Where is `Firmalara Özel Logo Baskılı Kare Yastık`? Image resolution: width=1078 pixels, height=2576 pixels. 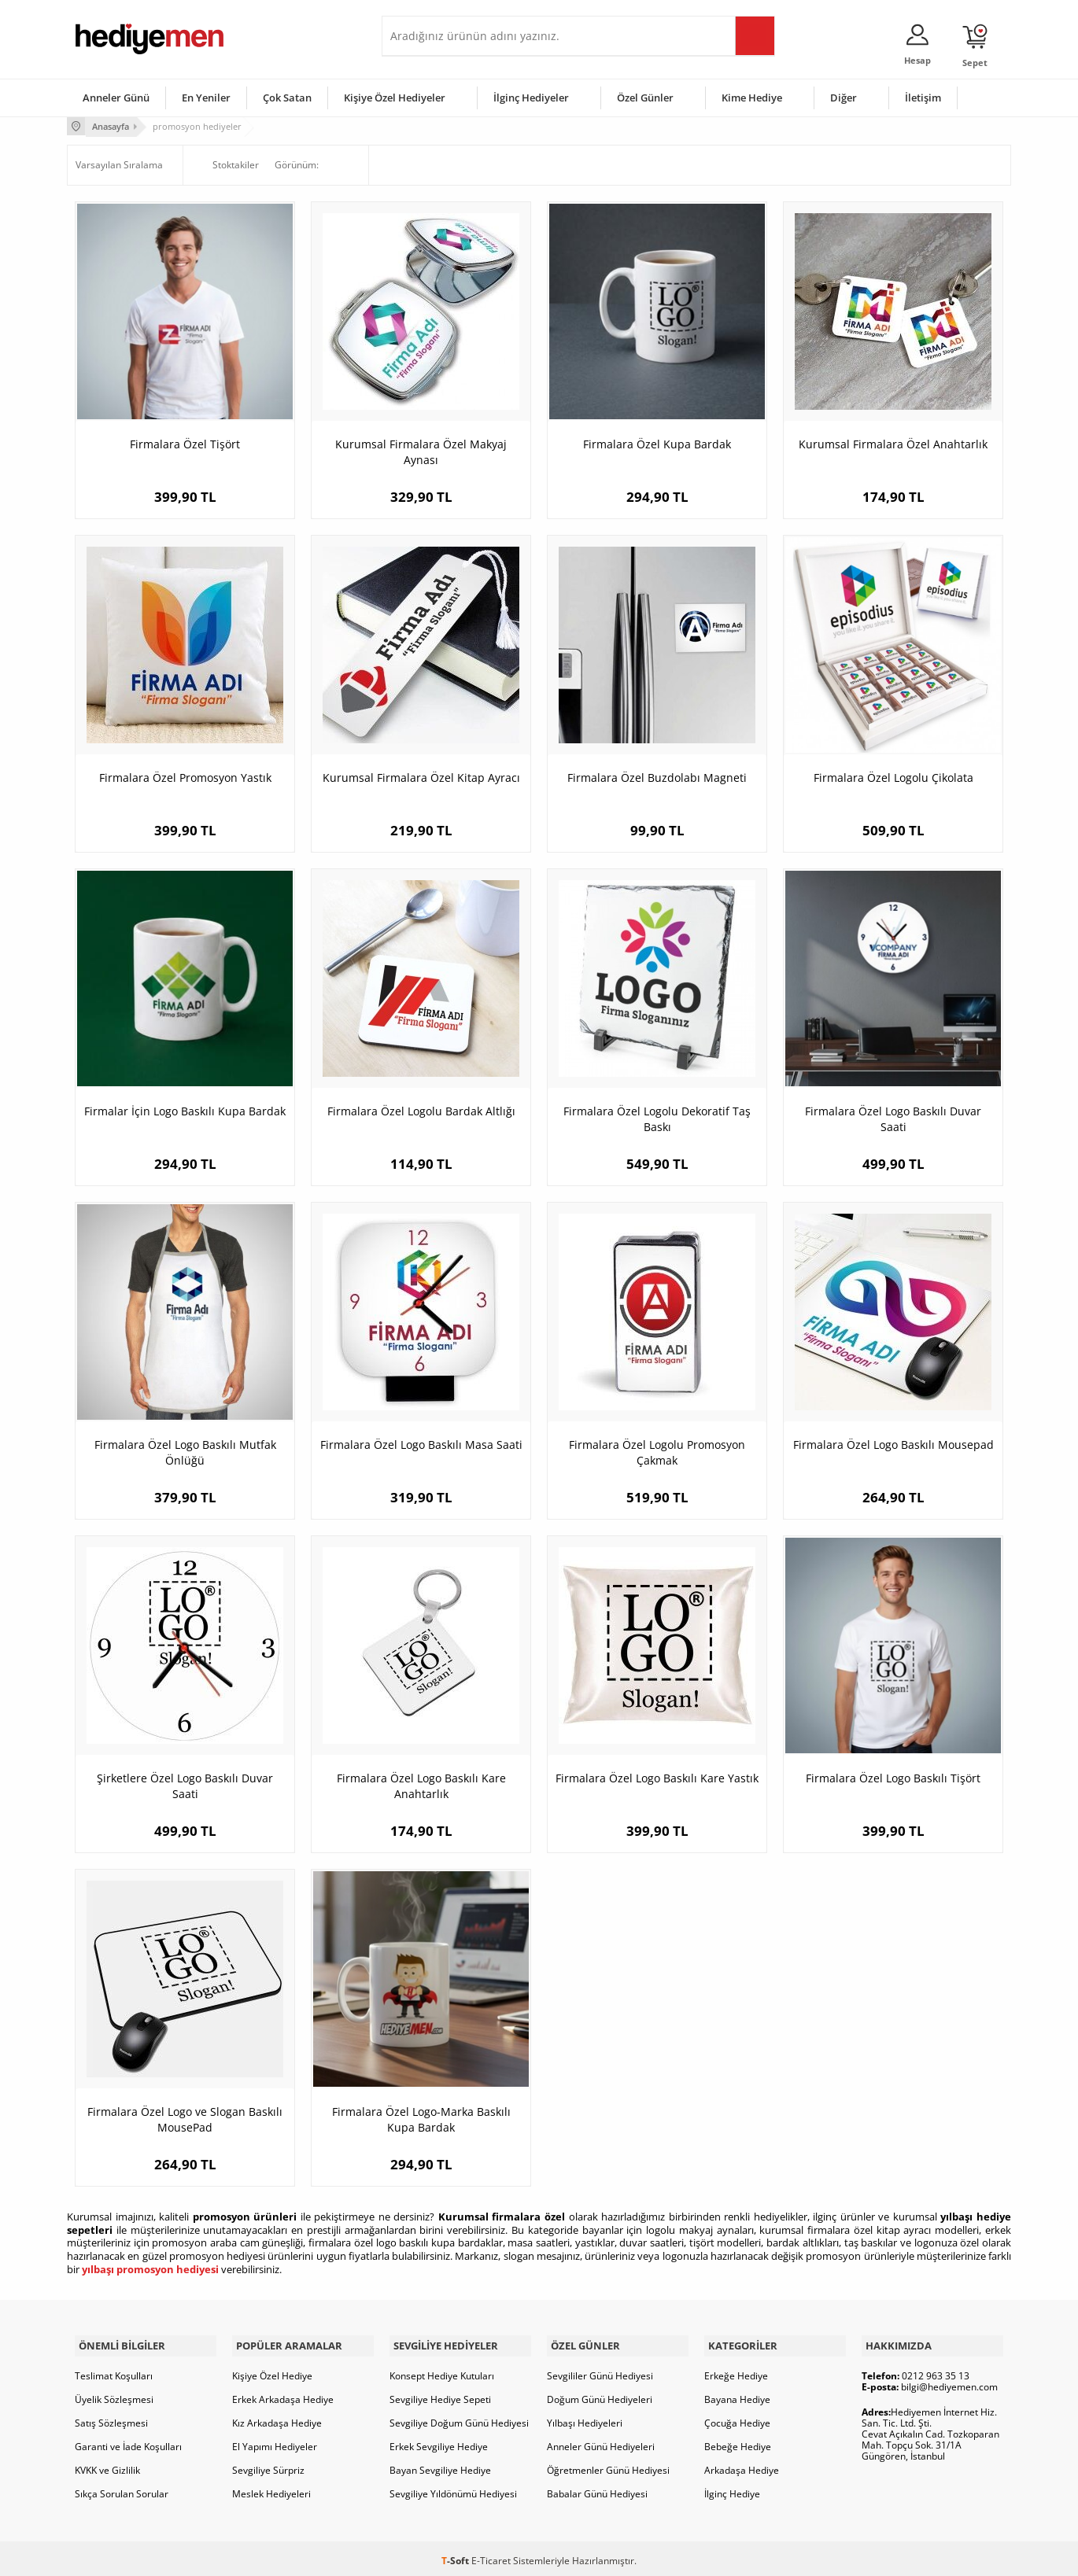
Firmalara Özel Logo Baskılı Kare Yastık is located at coordinates (657, 1776).